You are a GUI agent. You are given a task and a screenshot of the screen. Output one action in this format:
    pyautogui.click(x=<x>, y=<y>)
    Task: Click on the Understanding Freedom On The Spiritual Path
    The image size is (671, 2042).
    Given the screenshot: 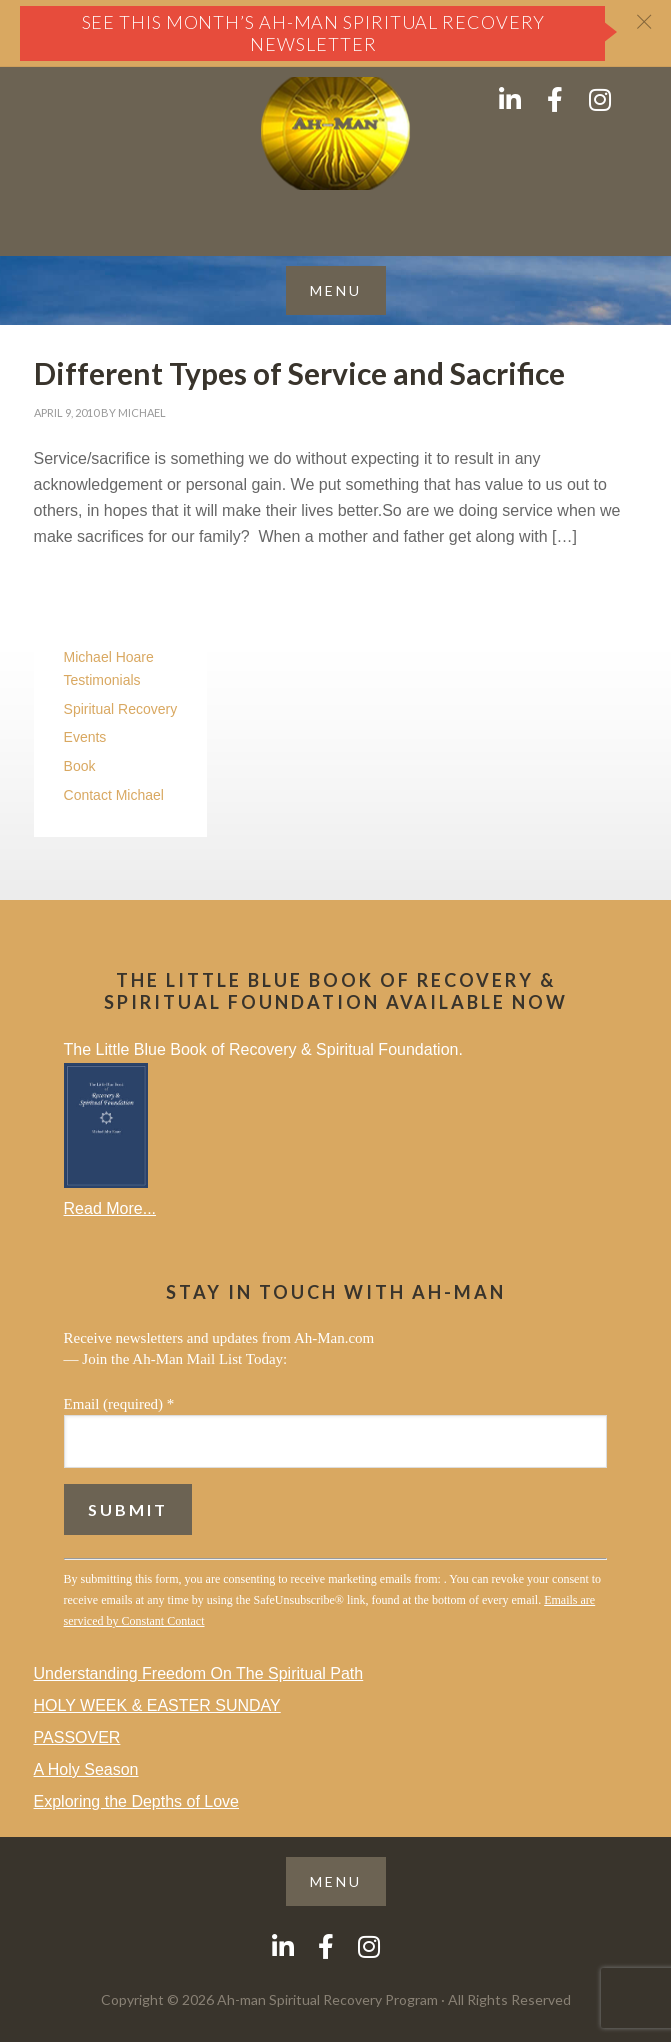 What is the action you would take?
    pyautogui.click(x=199, y=1673)
    